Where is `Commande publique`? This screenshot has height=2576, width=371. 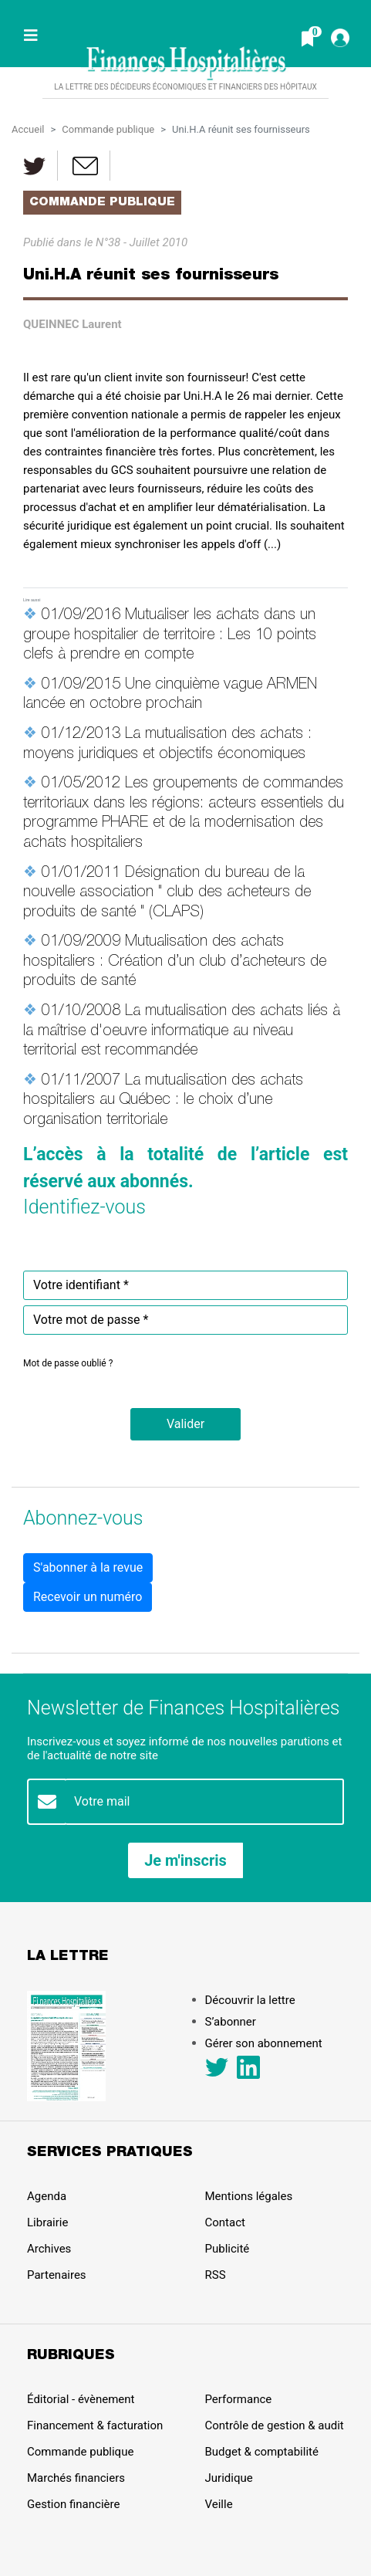
Commande publique is located at coordinates (108, 129).